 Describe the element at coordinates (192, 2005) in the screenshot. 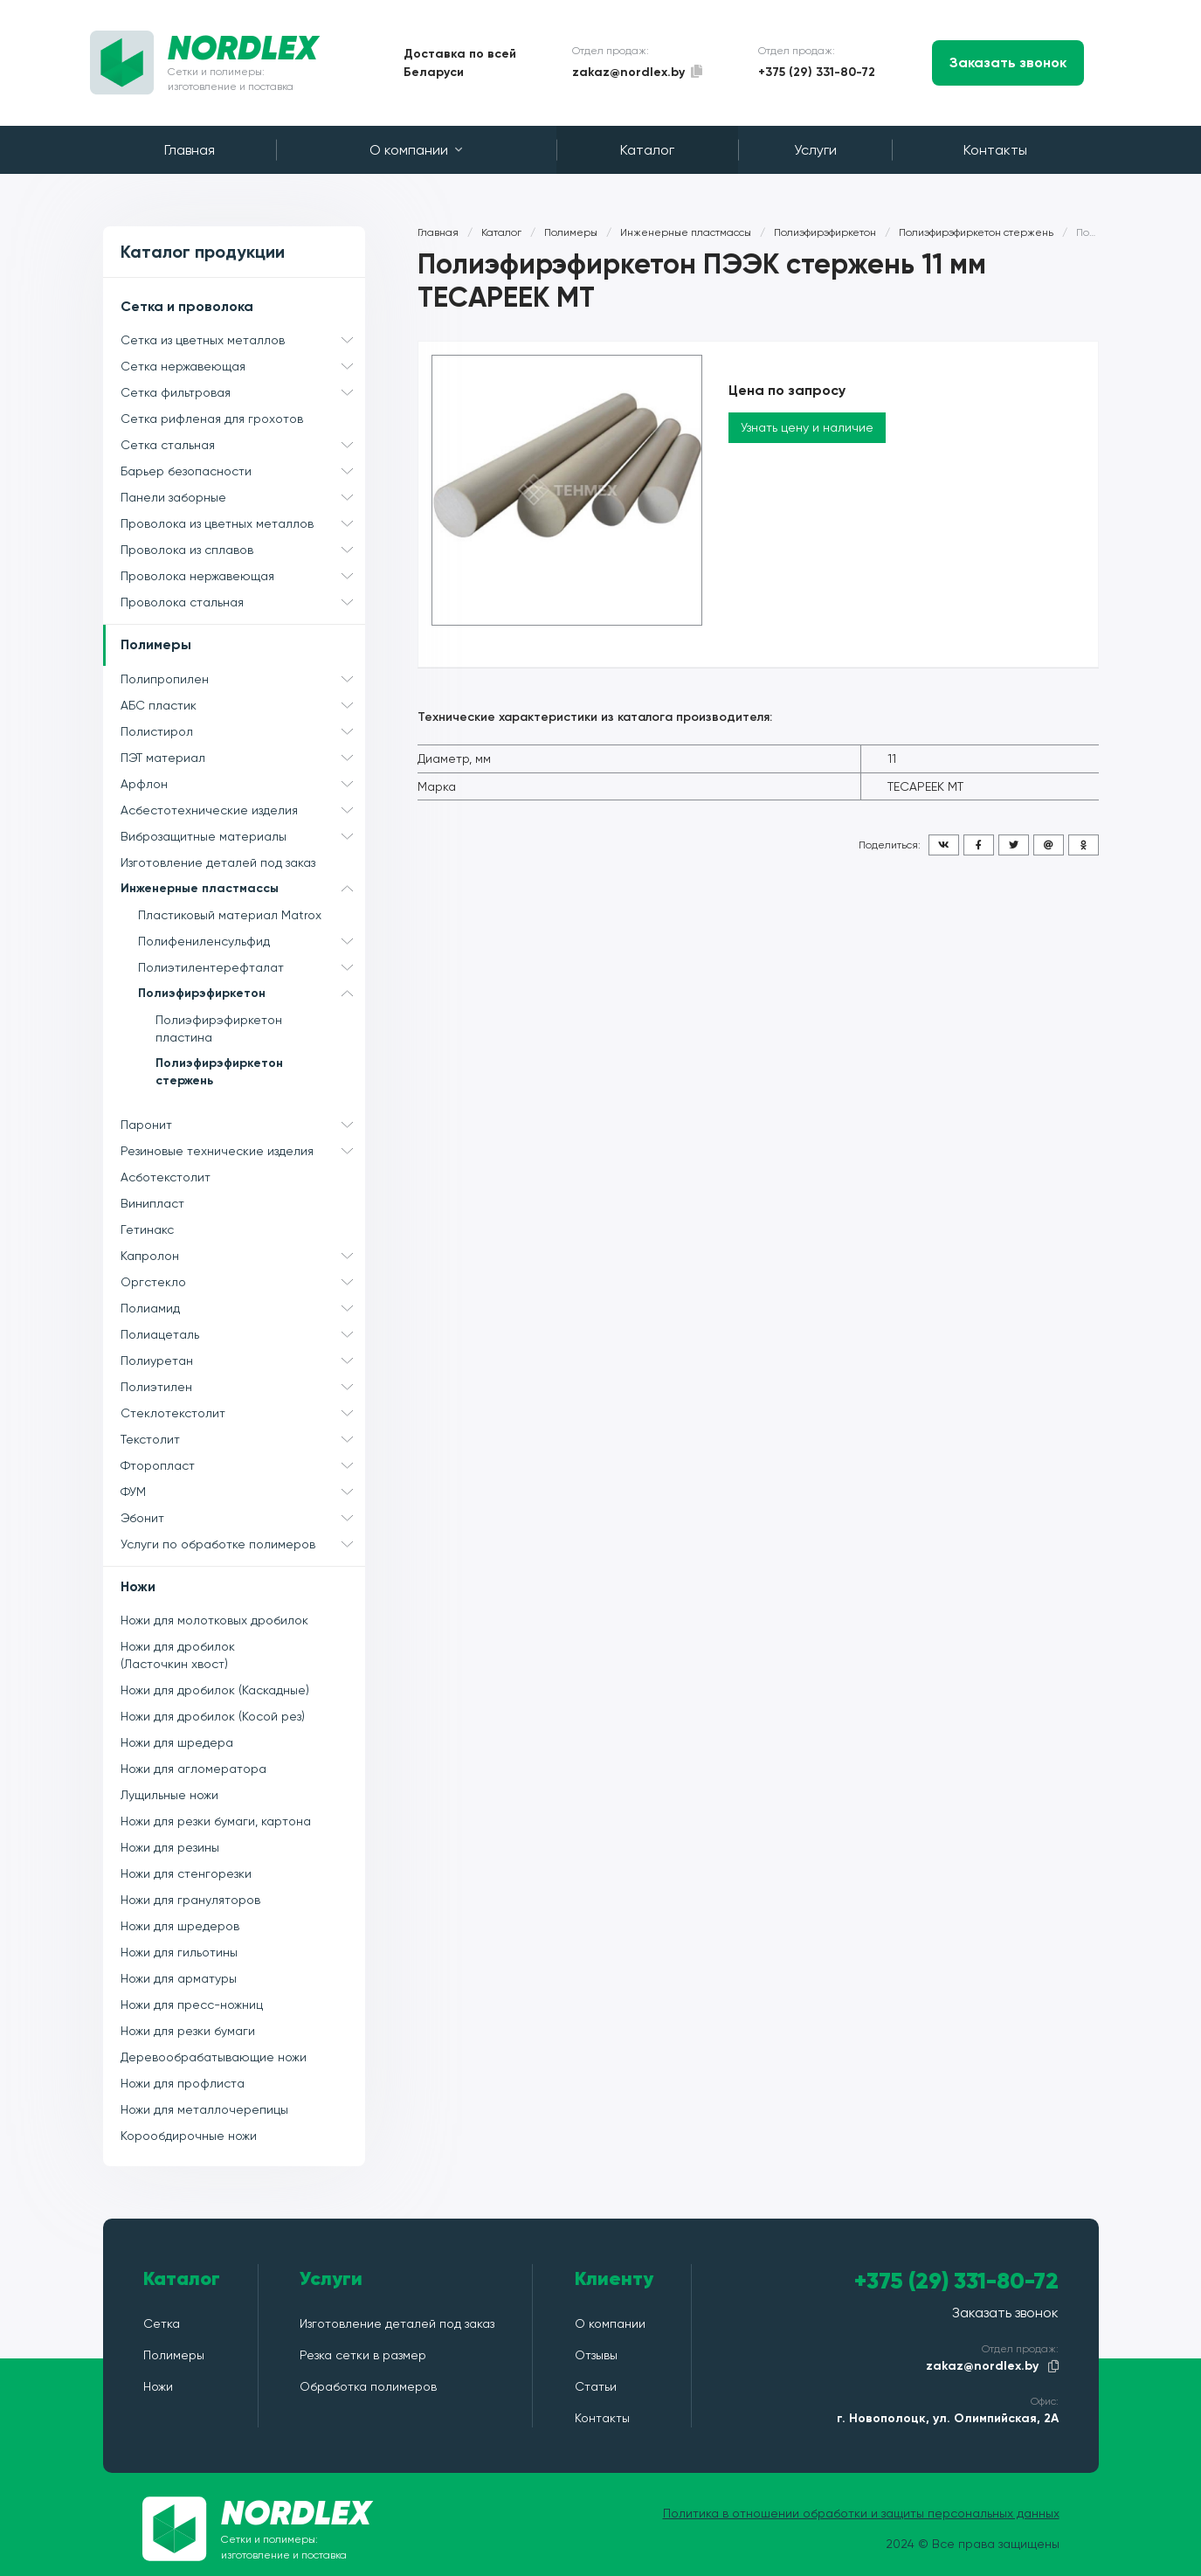

I see `Ножи для пресс-ножниц` at that location.